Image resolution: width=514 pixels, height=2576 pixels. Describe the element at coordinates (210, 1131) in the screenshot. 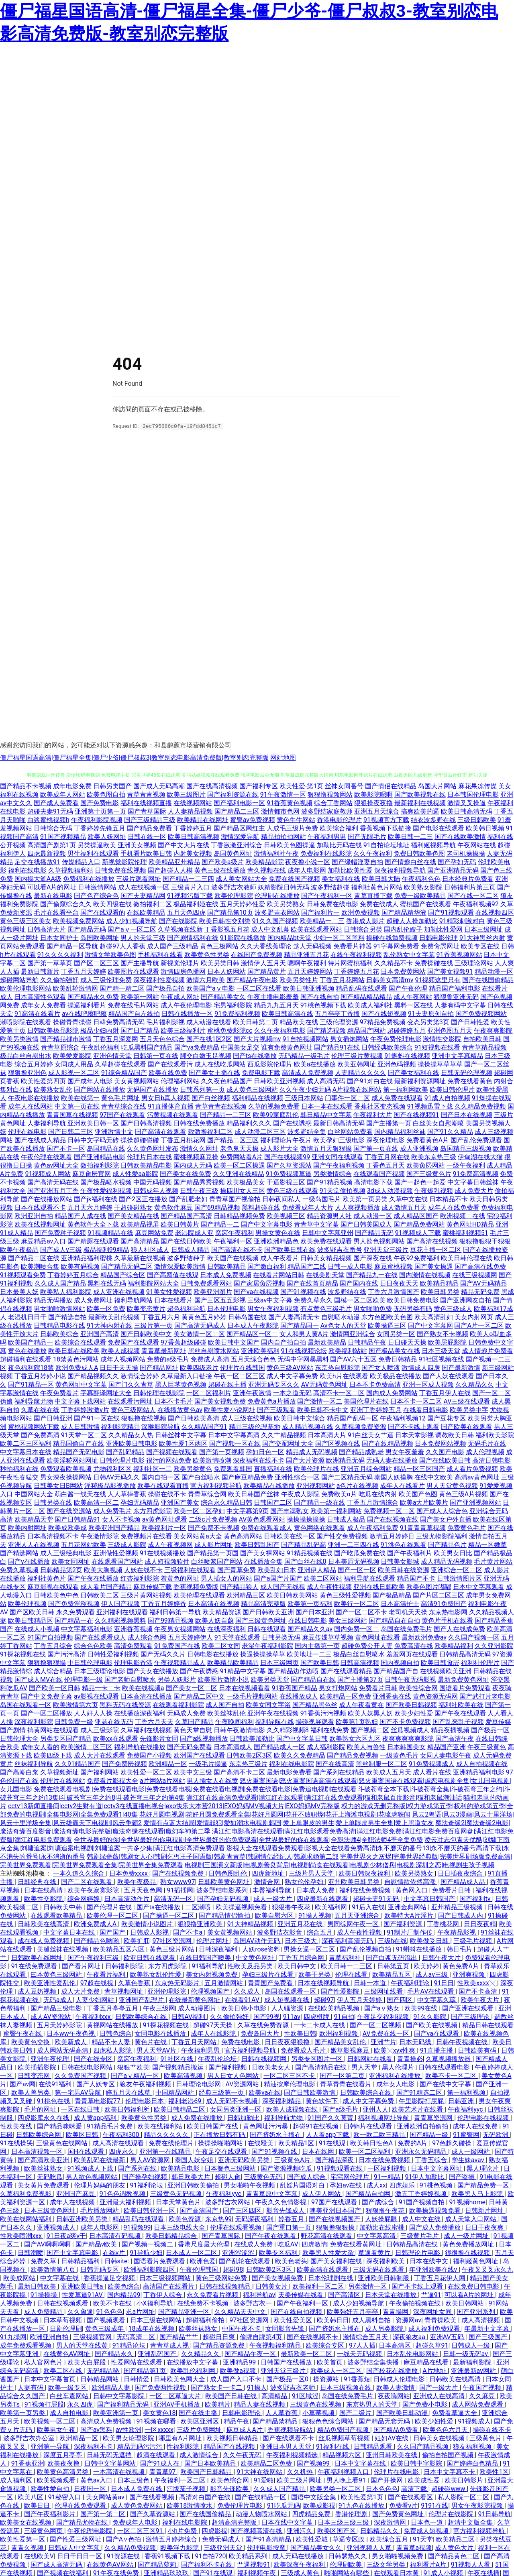

I see `敕激撸福利二区` at that location.